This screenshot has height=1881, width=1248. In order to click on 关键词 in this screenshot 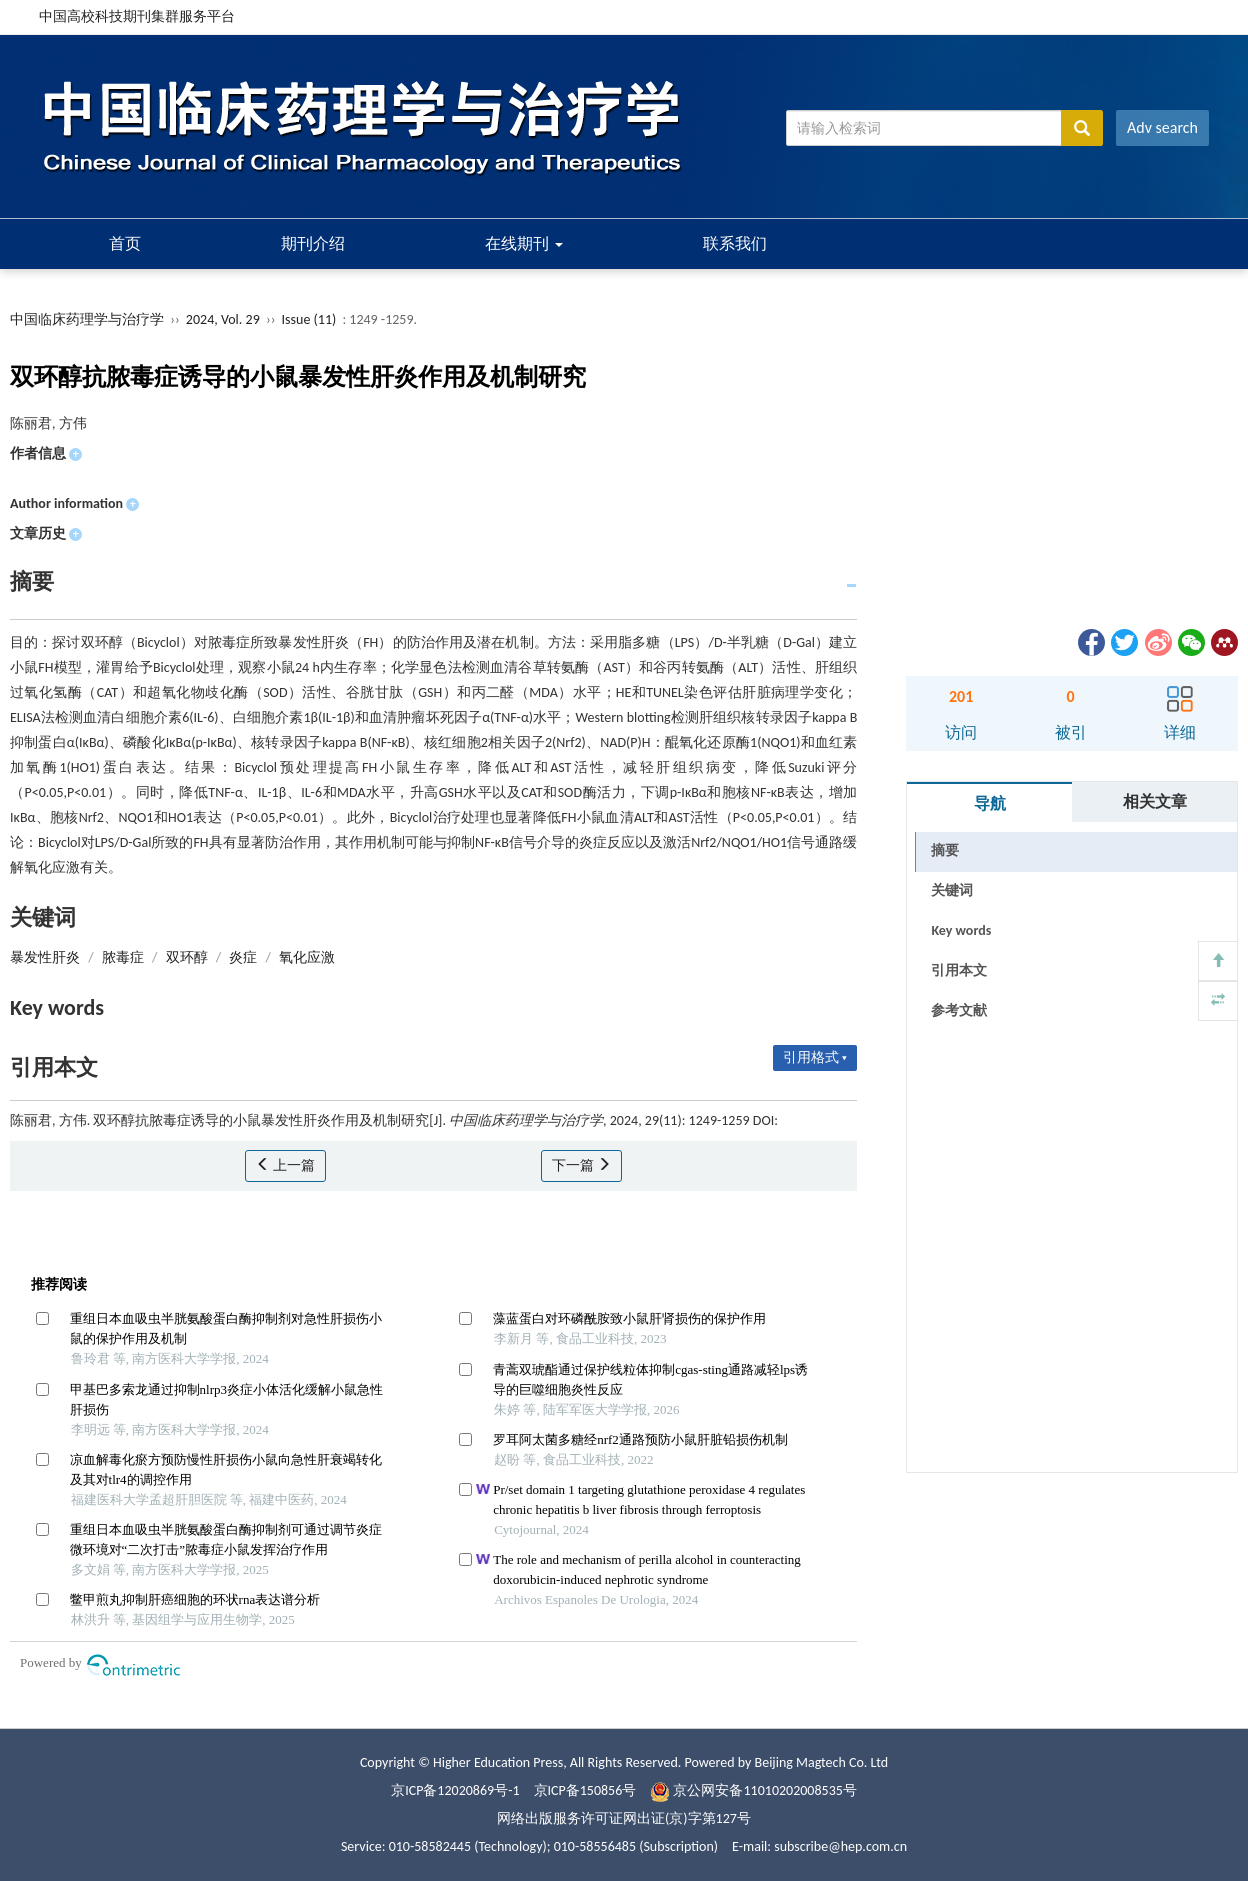, I will do `click(952, 890)`.